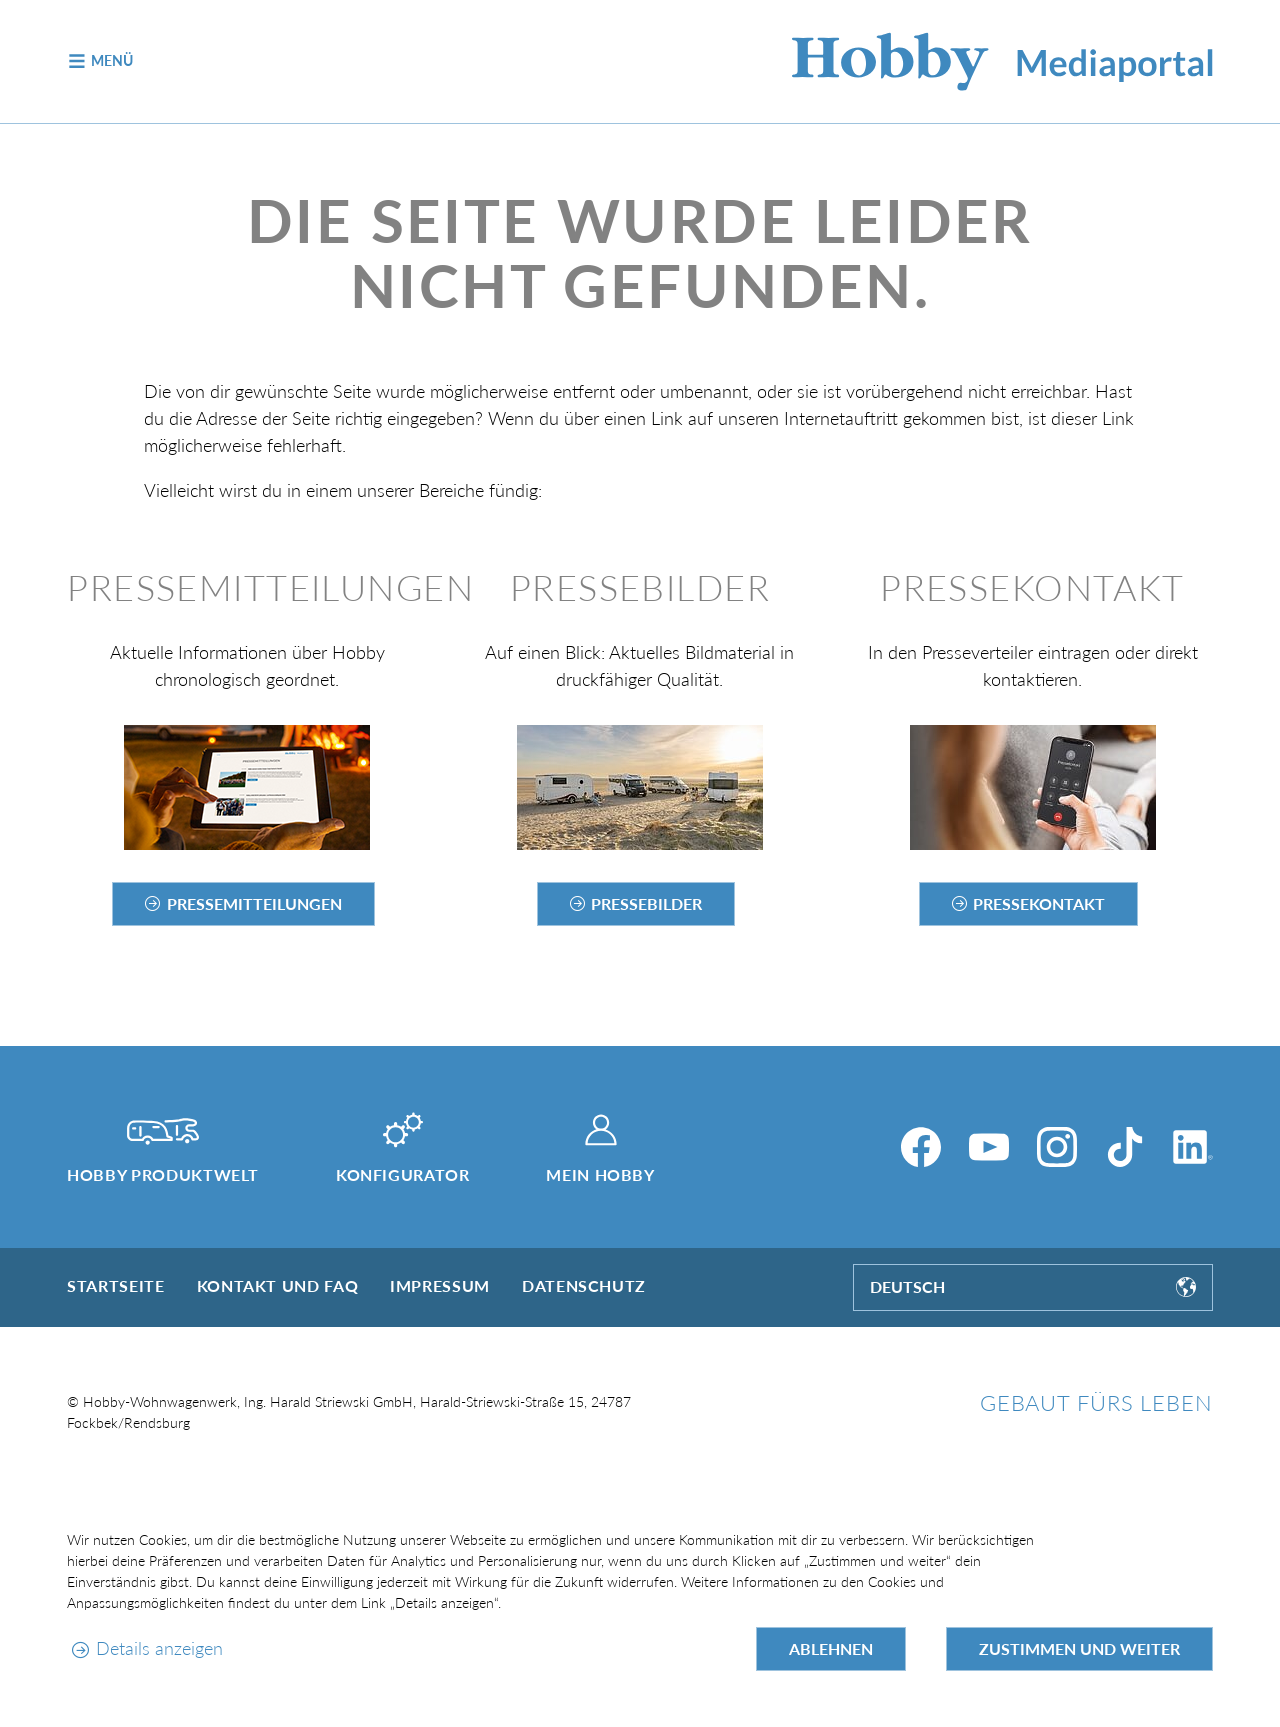 The image size is (1280, 1727). I want to click on Impressum, so click(440, 1285).